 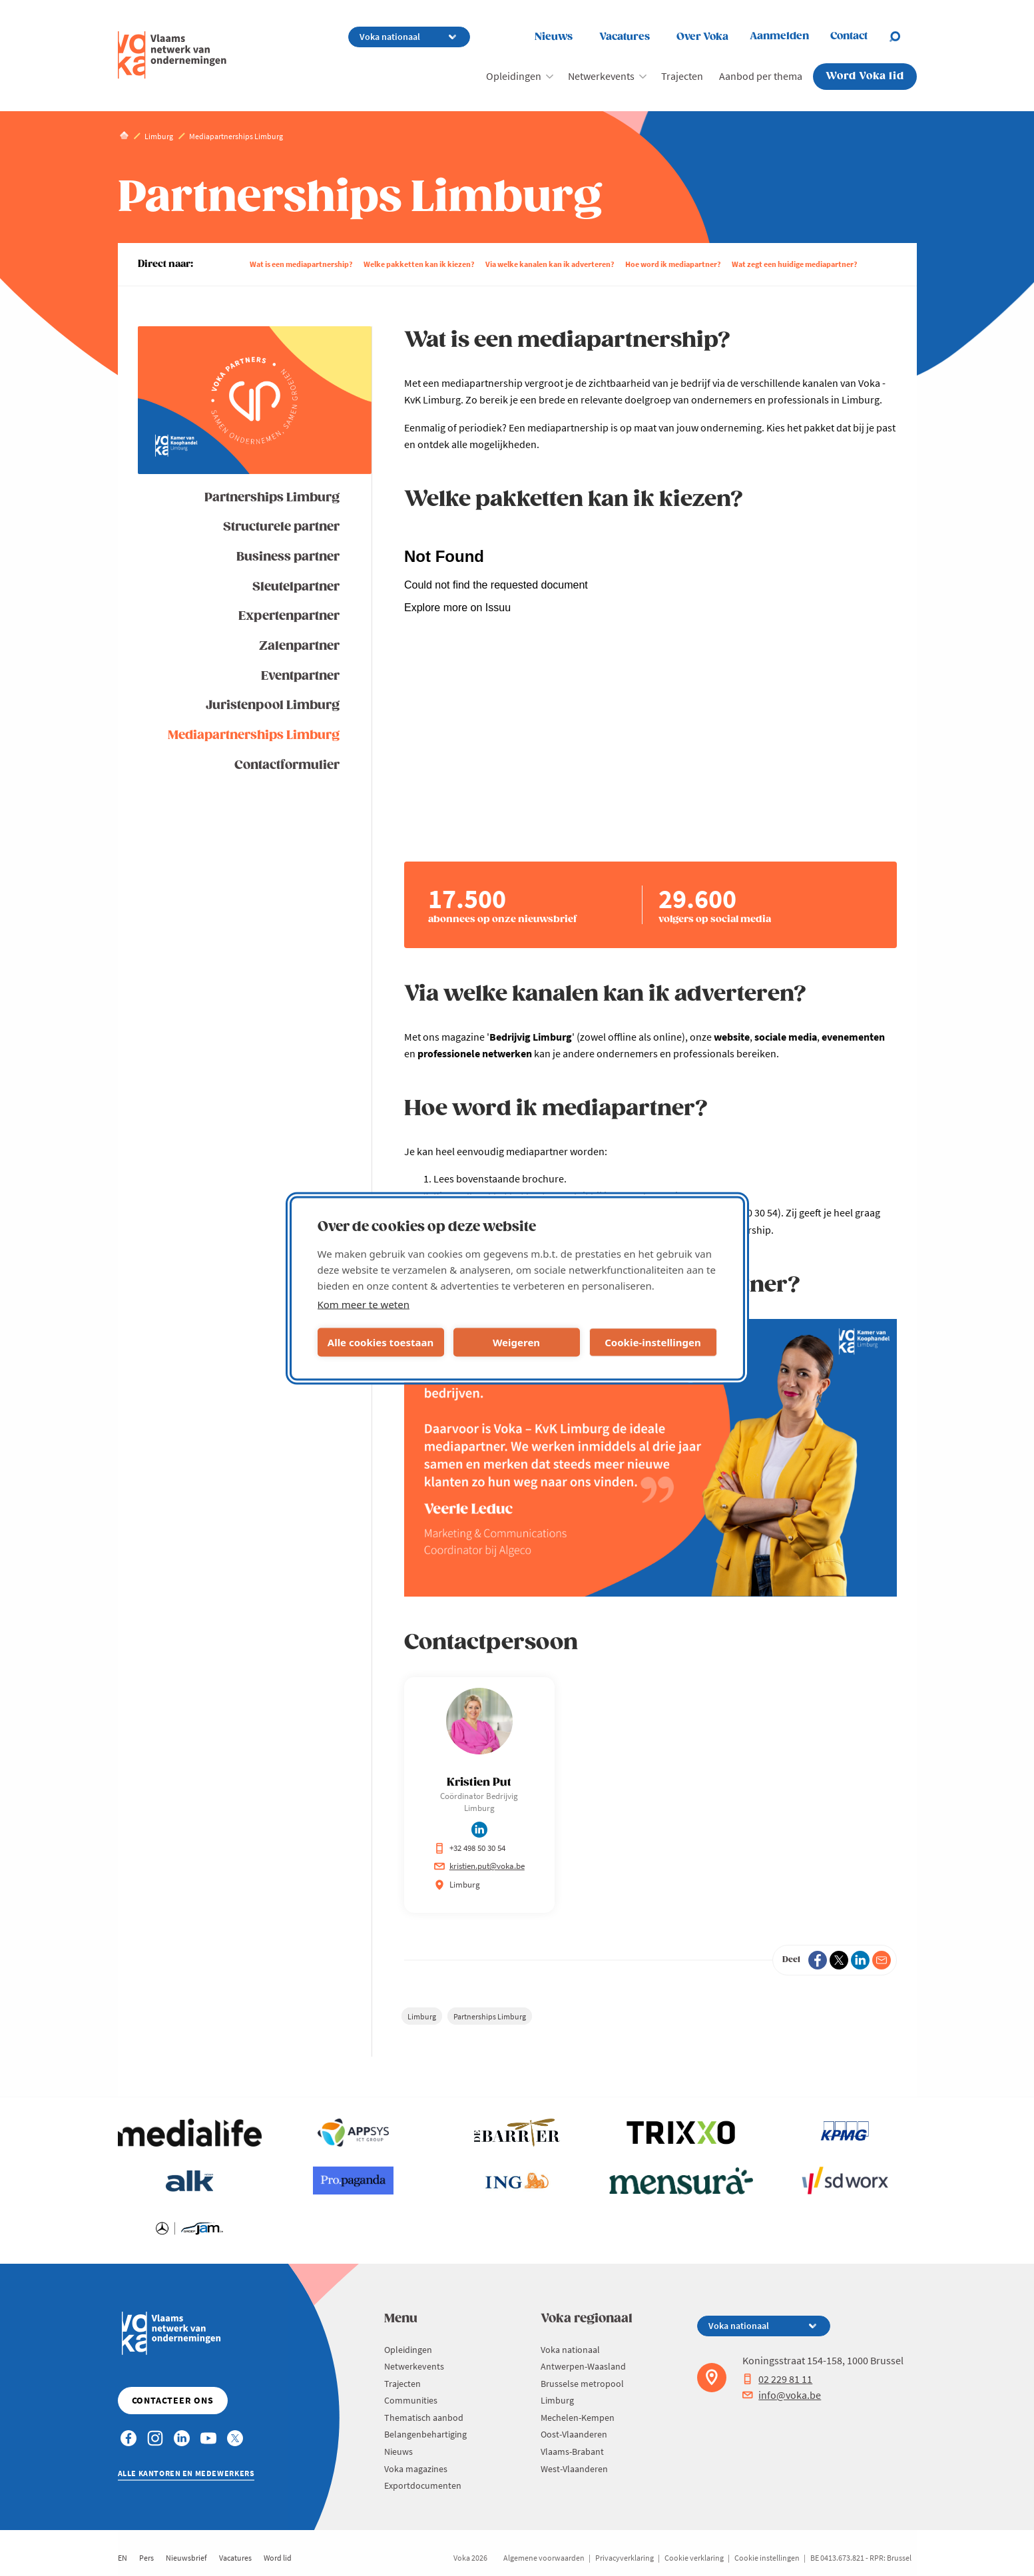 I want to click on Netwerkevents, so click(x=601, y=76).